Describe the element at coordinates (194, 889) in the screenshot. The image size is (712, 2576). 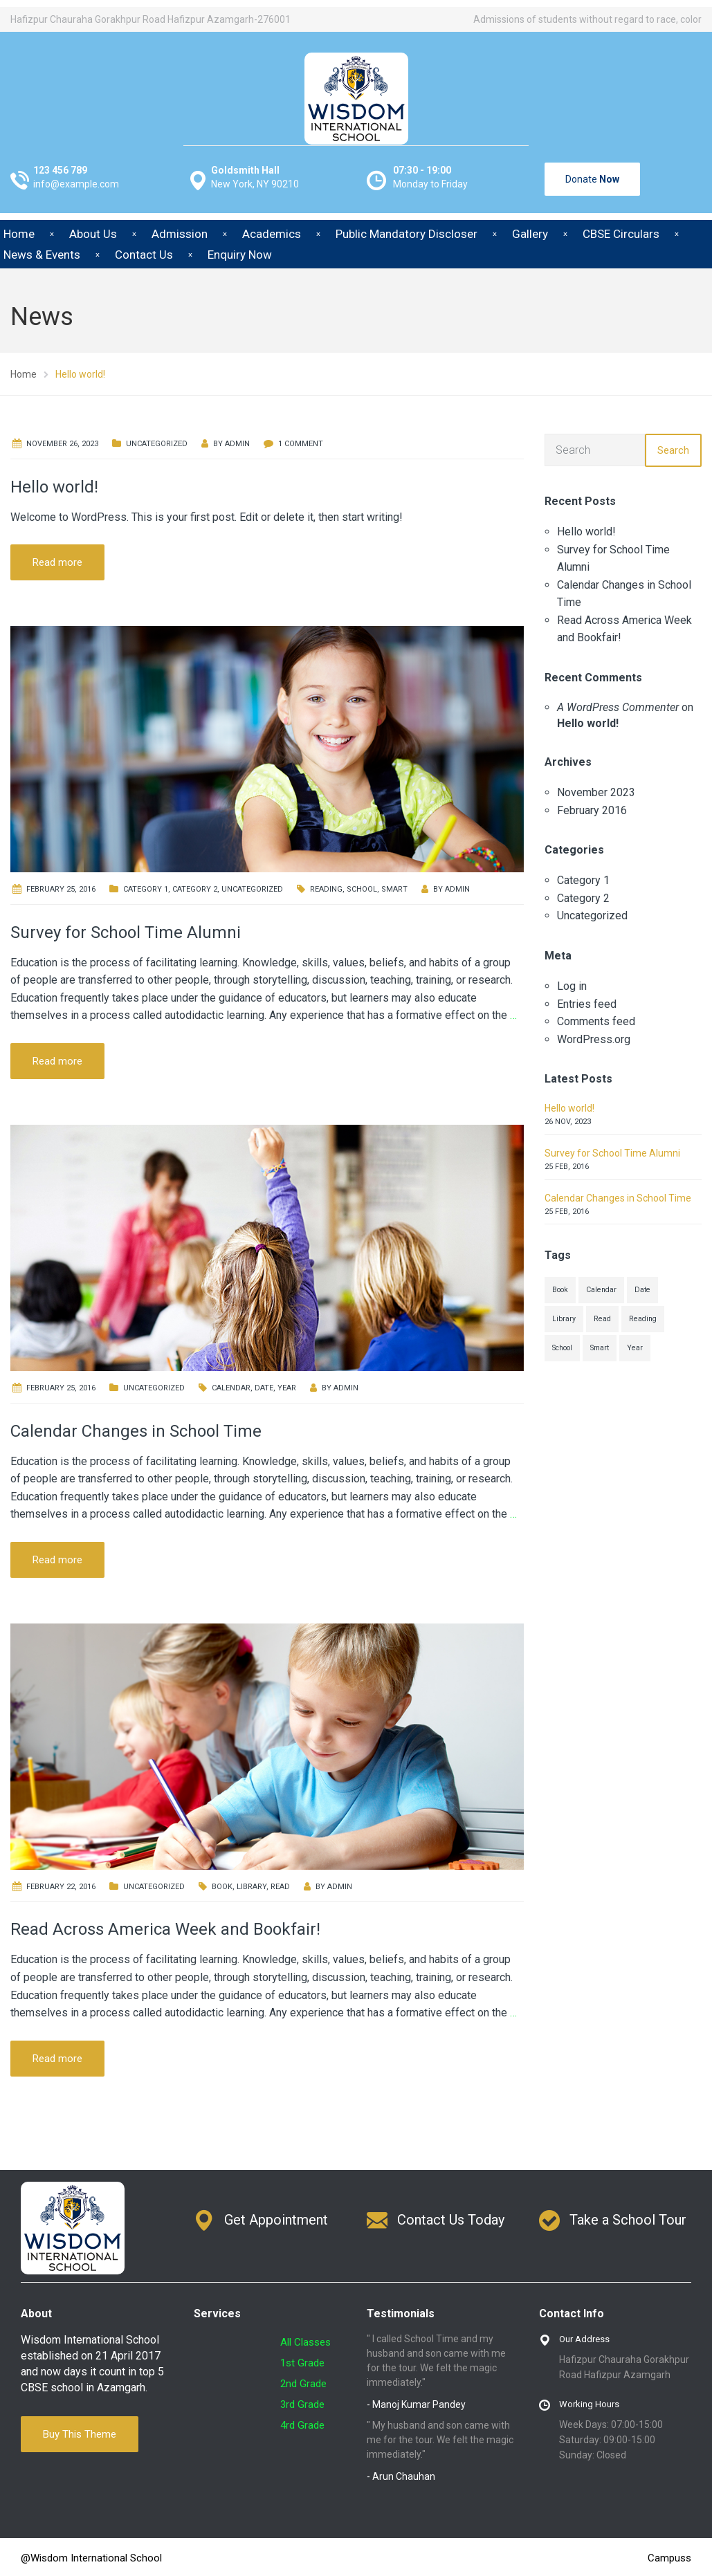
I see `Category 2` at that location.